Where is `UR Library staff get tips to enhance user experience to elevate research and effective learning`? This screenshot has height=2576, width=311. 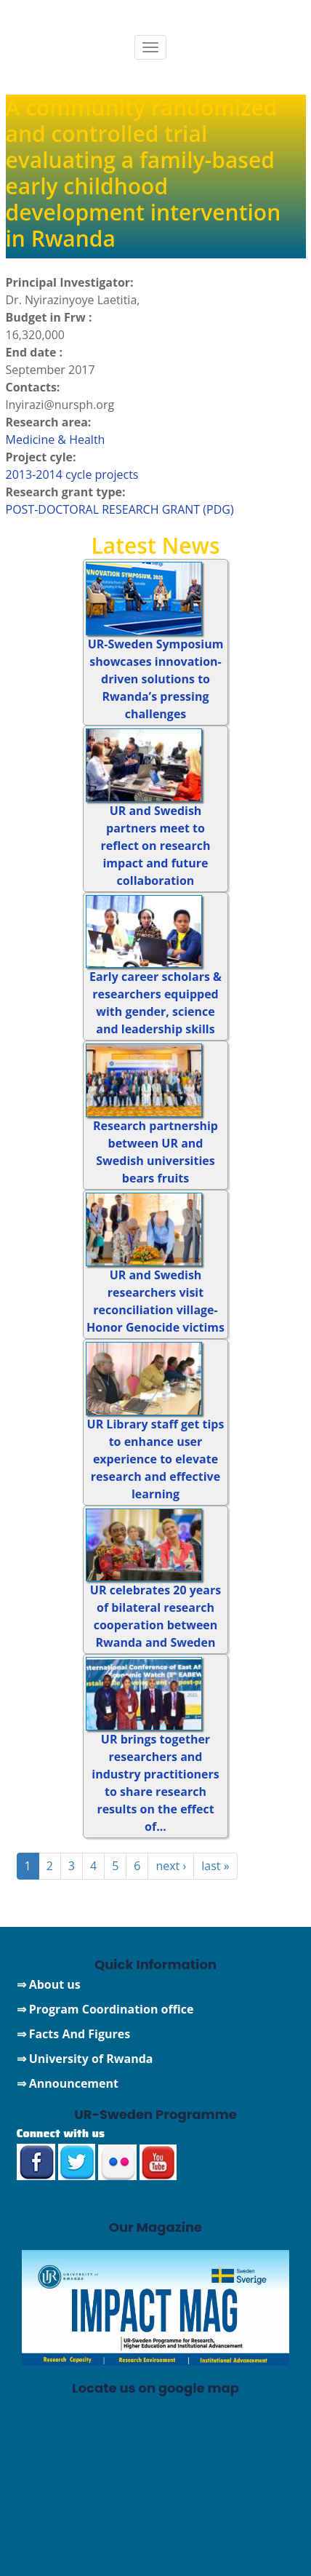 UR Library staff get tips to enhance user experience to elevate research and effective learning is located at coordinates (156, 1459).